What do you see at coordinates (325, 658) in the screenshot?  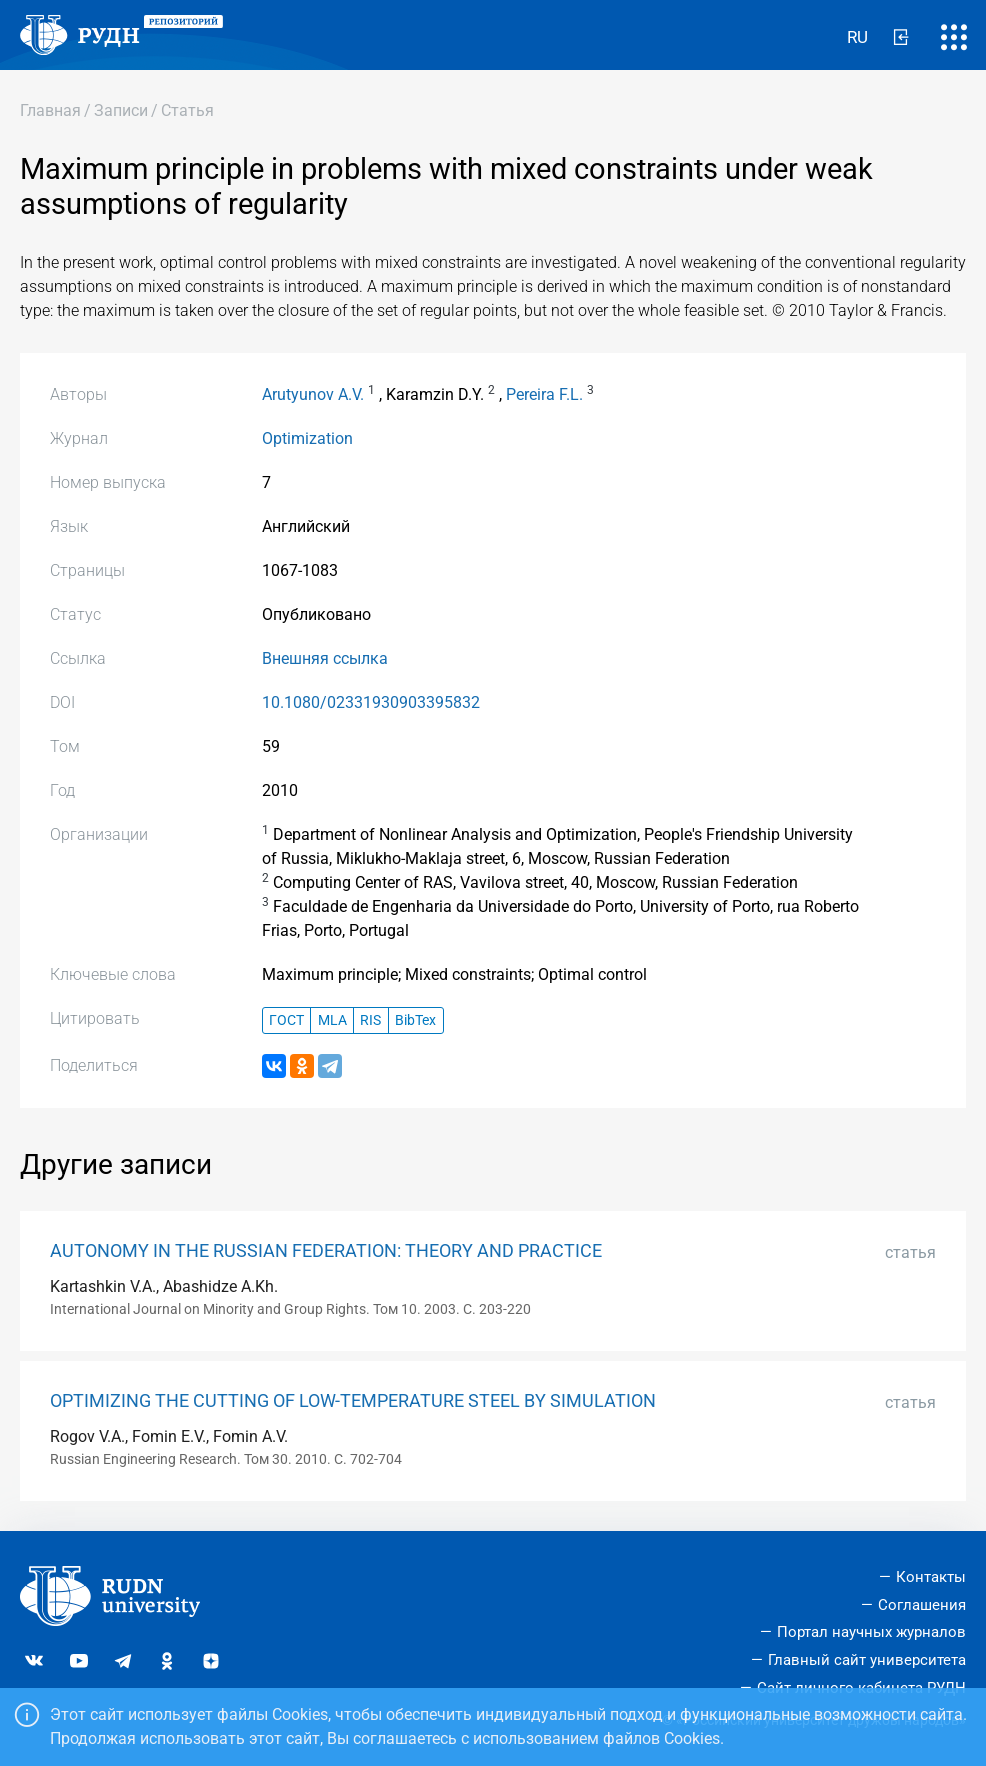 I see `Внешняя ссылка` at bounding box center [325, 658].